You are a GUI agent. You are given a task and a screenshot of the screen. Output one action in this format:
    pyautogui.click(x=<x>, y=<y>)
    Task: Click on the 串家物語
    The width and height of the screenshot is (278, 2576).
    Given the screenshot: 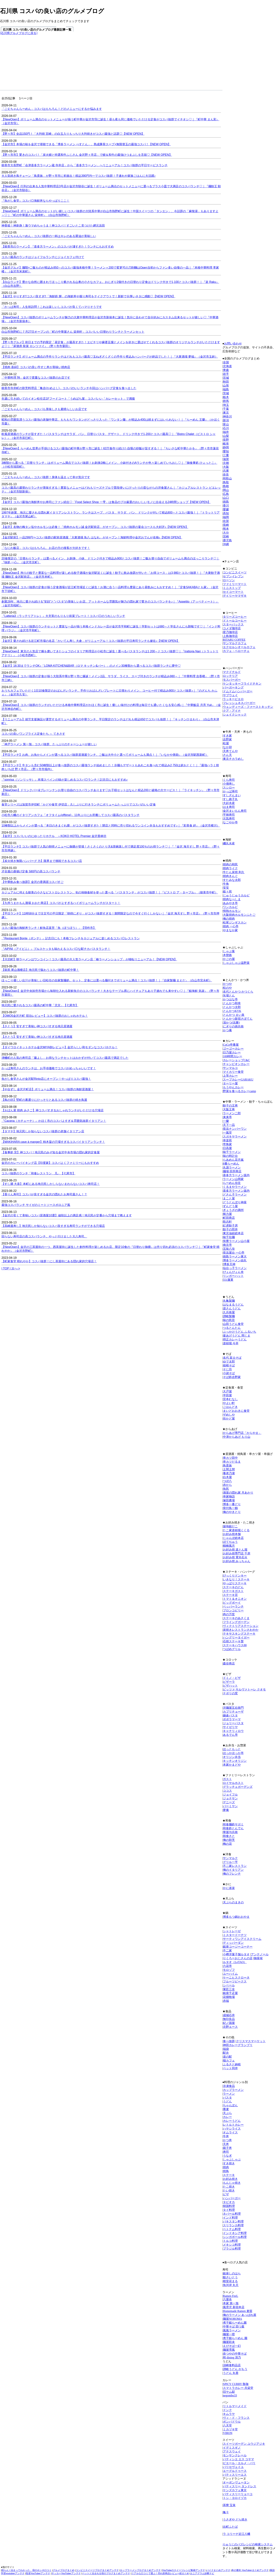 What is the action you would take?
    pyautogui.click(x=229, y=1496)
    